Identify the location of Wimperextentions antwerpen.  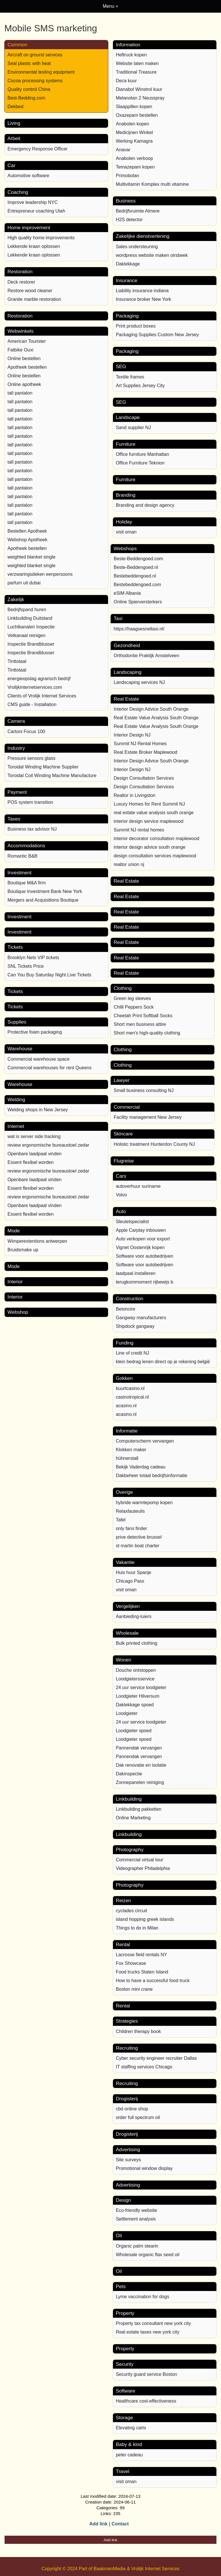
(37, 1241).